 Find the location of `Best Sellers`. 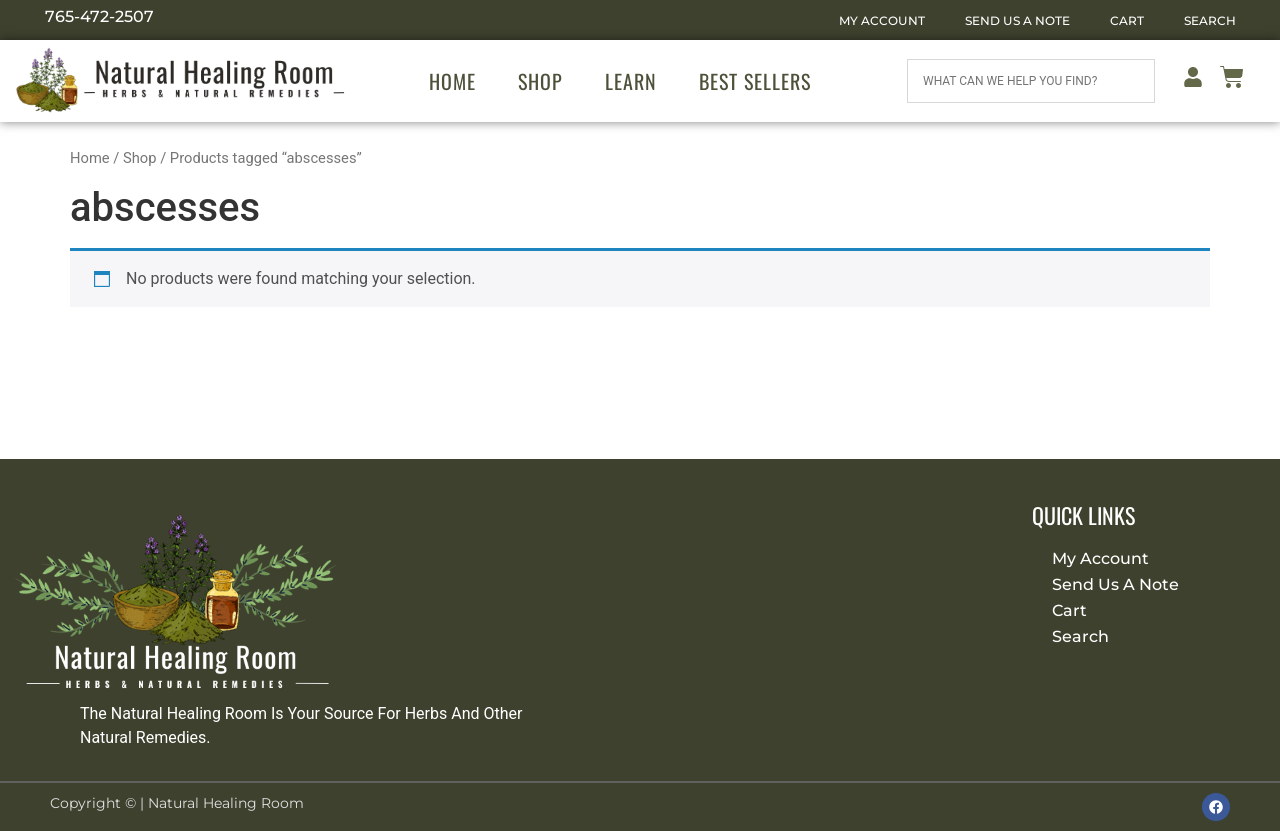

Best Sellers is located at coordinates (755, 81).